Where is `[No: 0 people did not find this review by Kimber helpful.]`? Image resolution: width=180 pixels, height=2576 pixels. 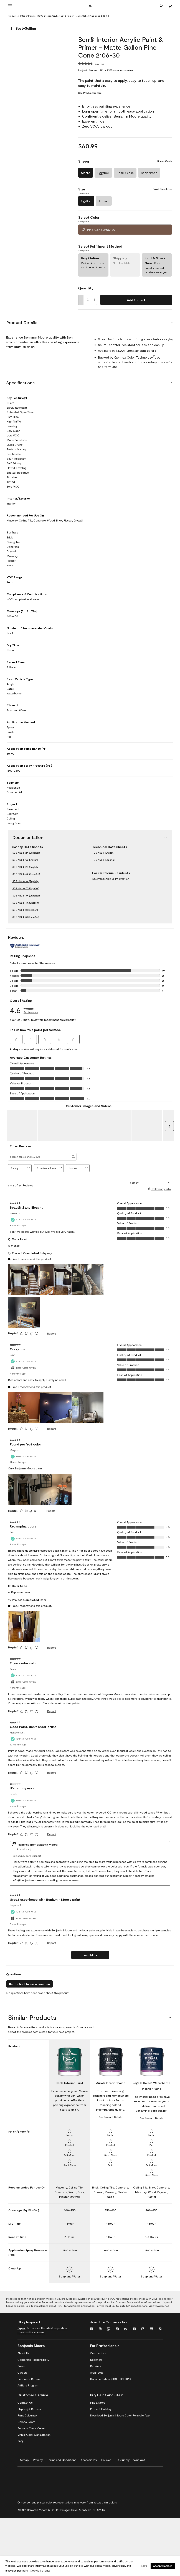
[No: 0 people did not find this review by Kimber helpful.] is located at coordinates (35, 1711).